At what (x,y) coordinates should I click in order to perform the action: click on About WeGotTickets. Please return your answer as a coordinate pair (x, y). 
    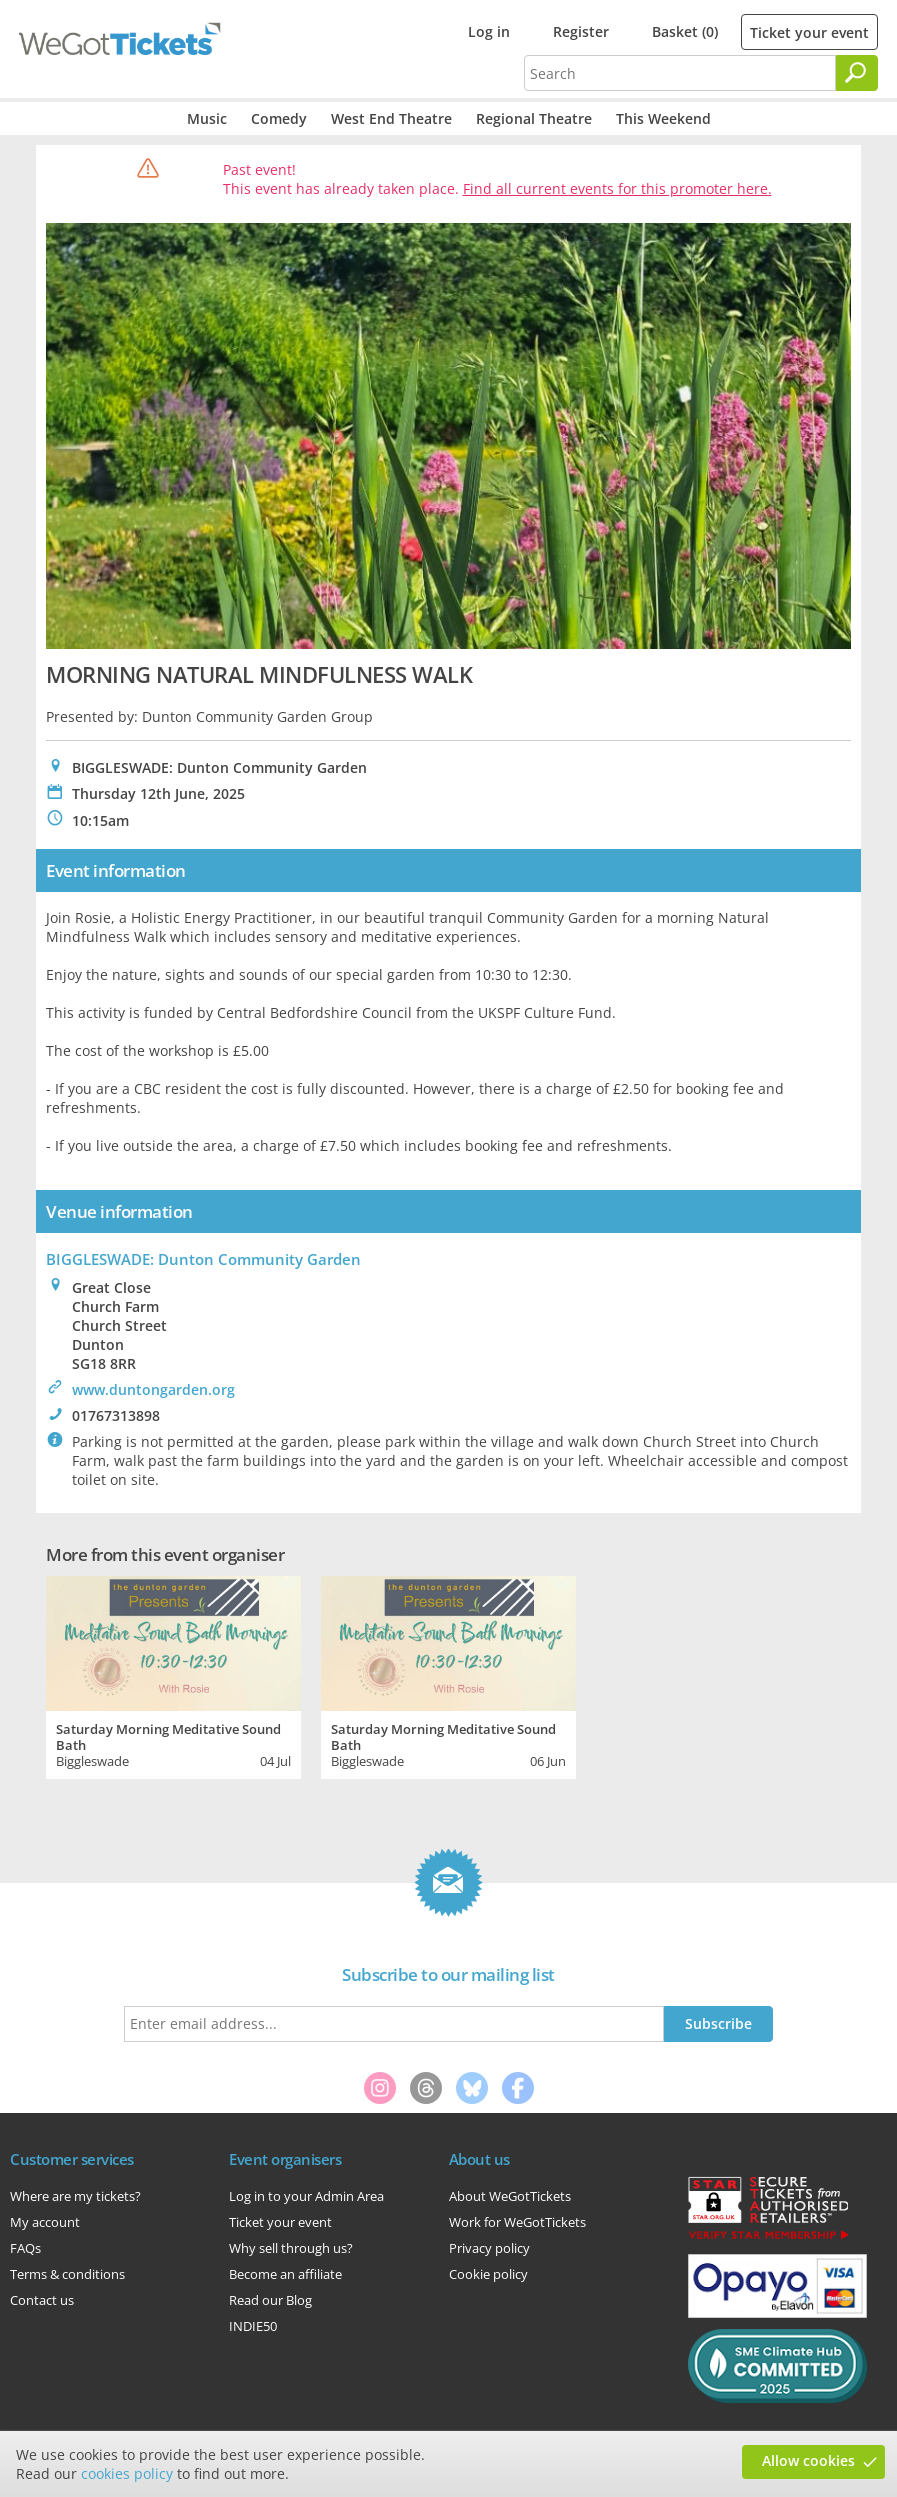
    Looking at the image, I should click on (510, 2196).